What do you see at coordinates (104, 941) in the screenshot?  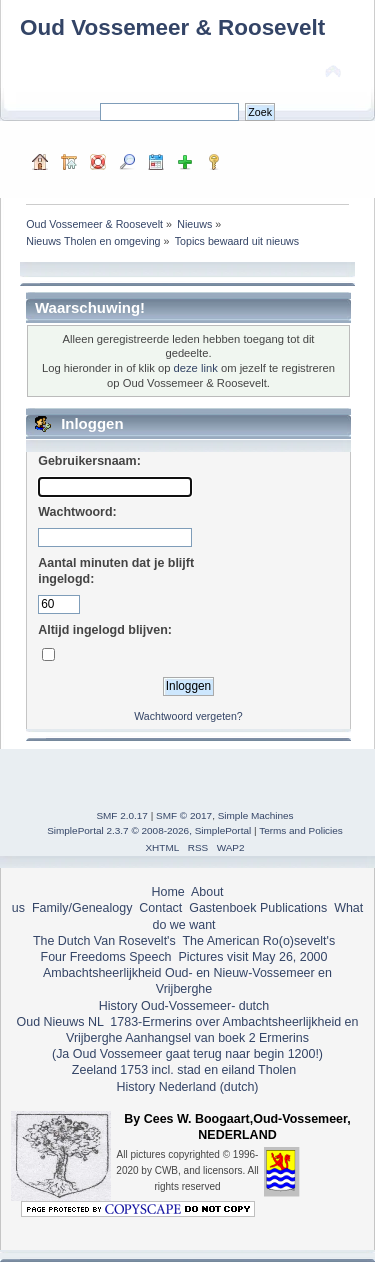 I see `The Dutch Van Rosevelt's` at bounding box center [104, 941].